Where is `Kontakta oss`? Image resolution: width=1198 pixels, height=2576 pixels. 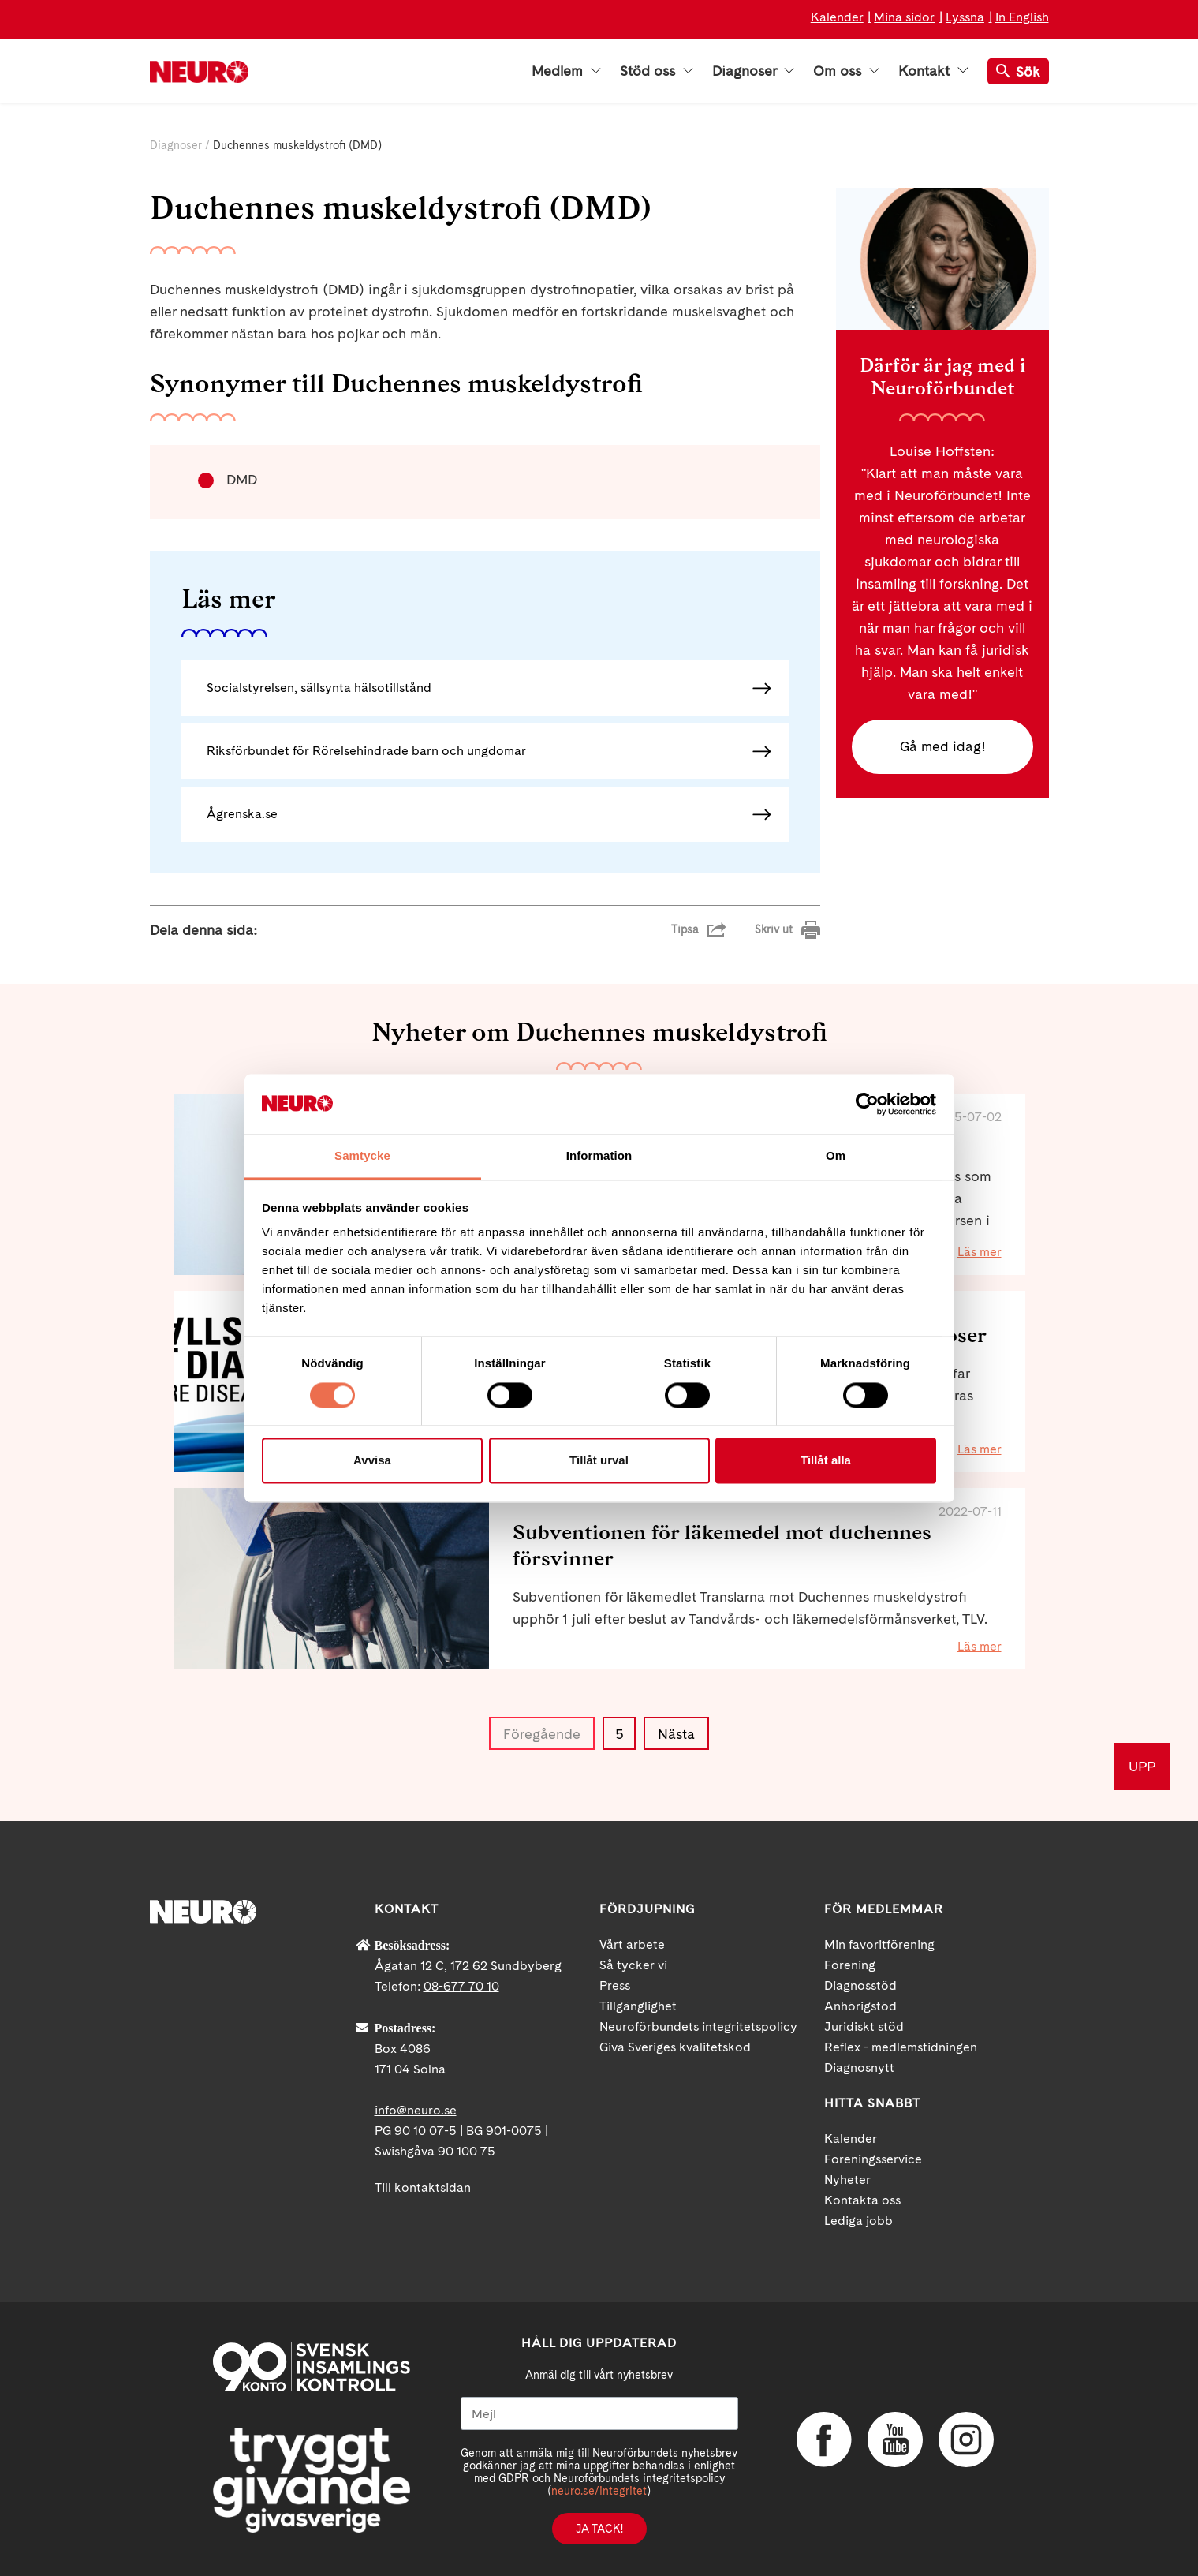 Kontakta oss is located at coordinates (862, 2200).